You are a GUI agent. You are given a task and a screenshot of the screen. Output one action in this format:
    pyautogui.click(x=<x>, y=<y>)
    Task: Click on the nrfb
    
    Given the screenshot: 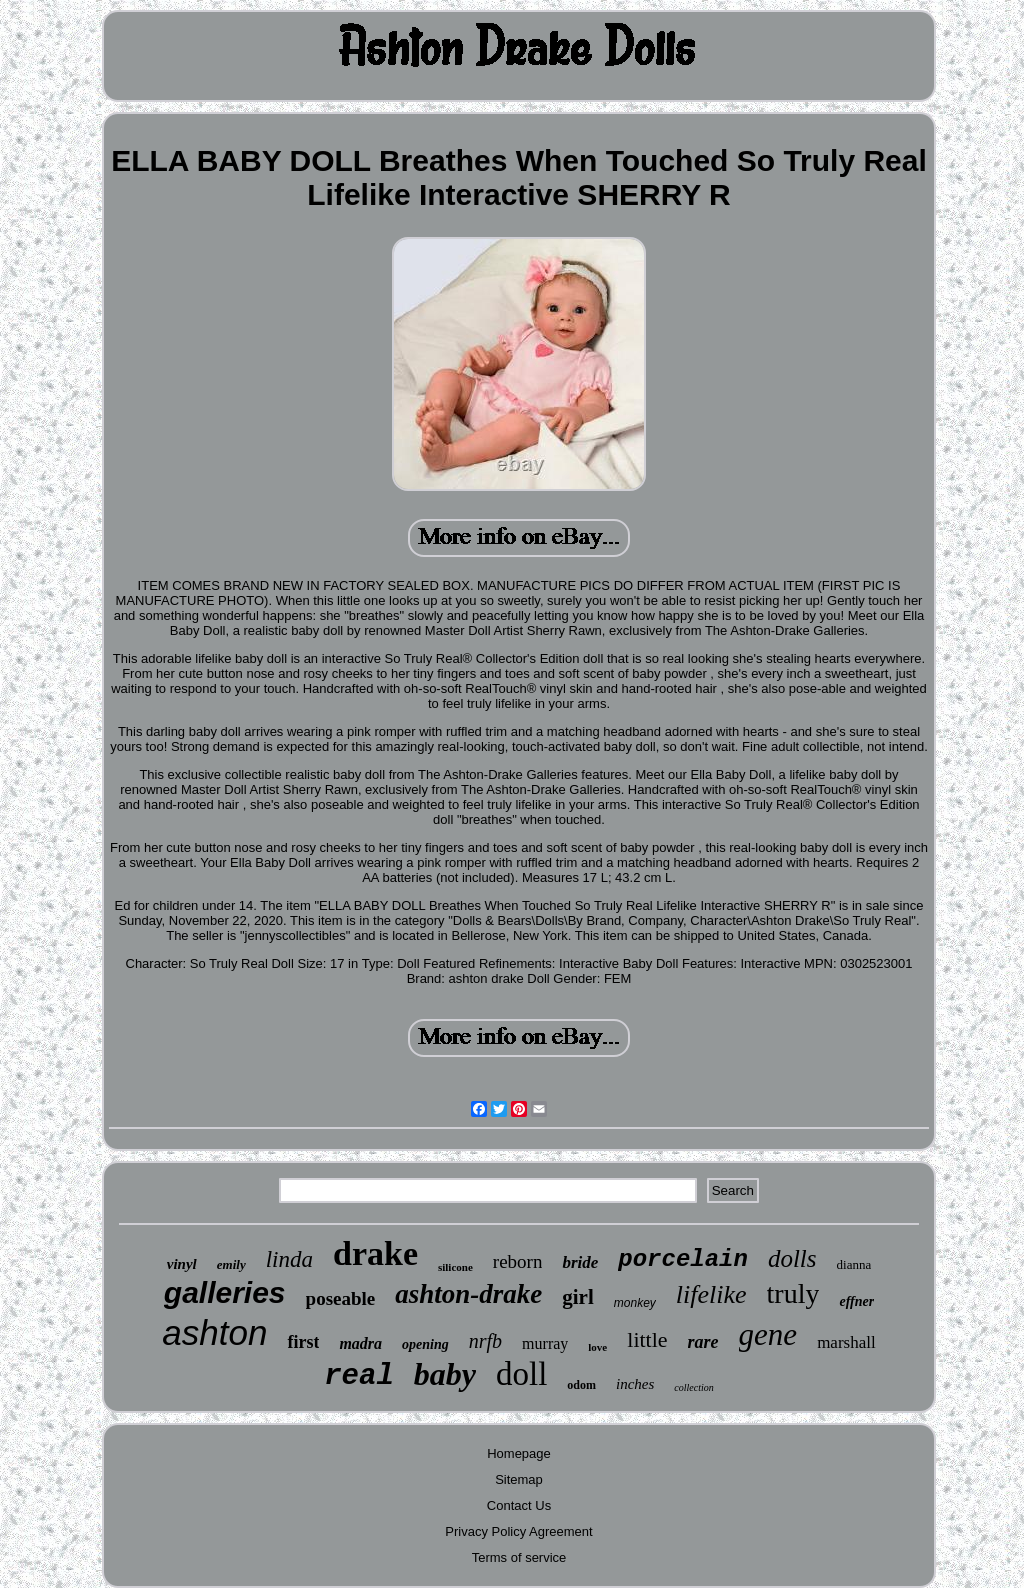 What is the action you would take?
    pyautogui.click(x=485, y=1341)
    